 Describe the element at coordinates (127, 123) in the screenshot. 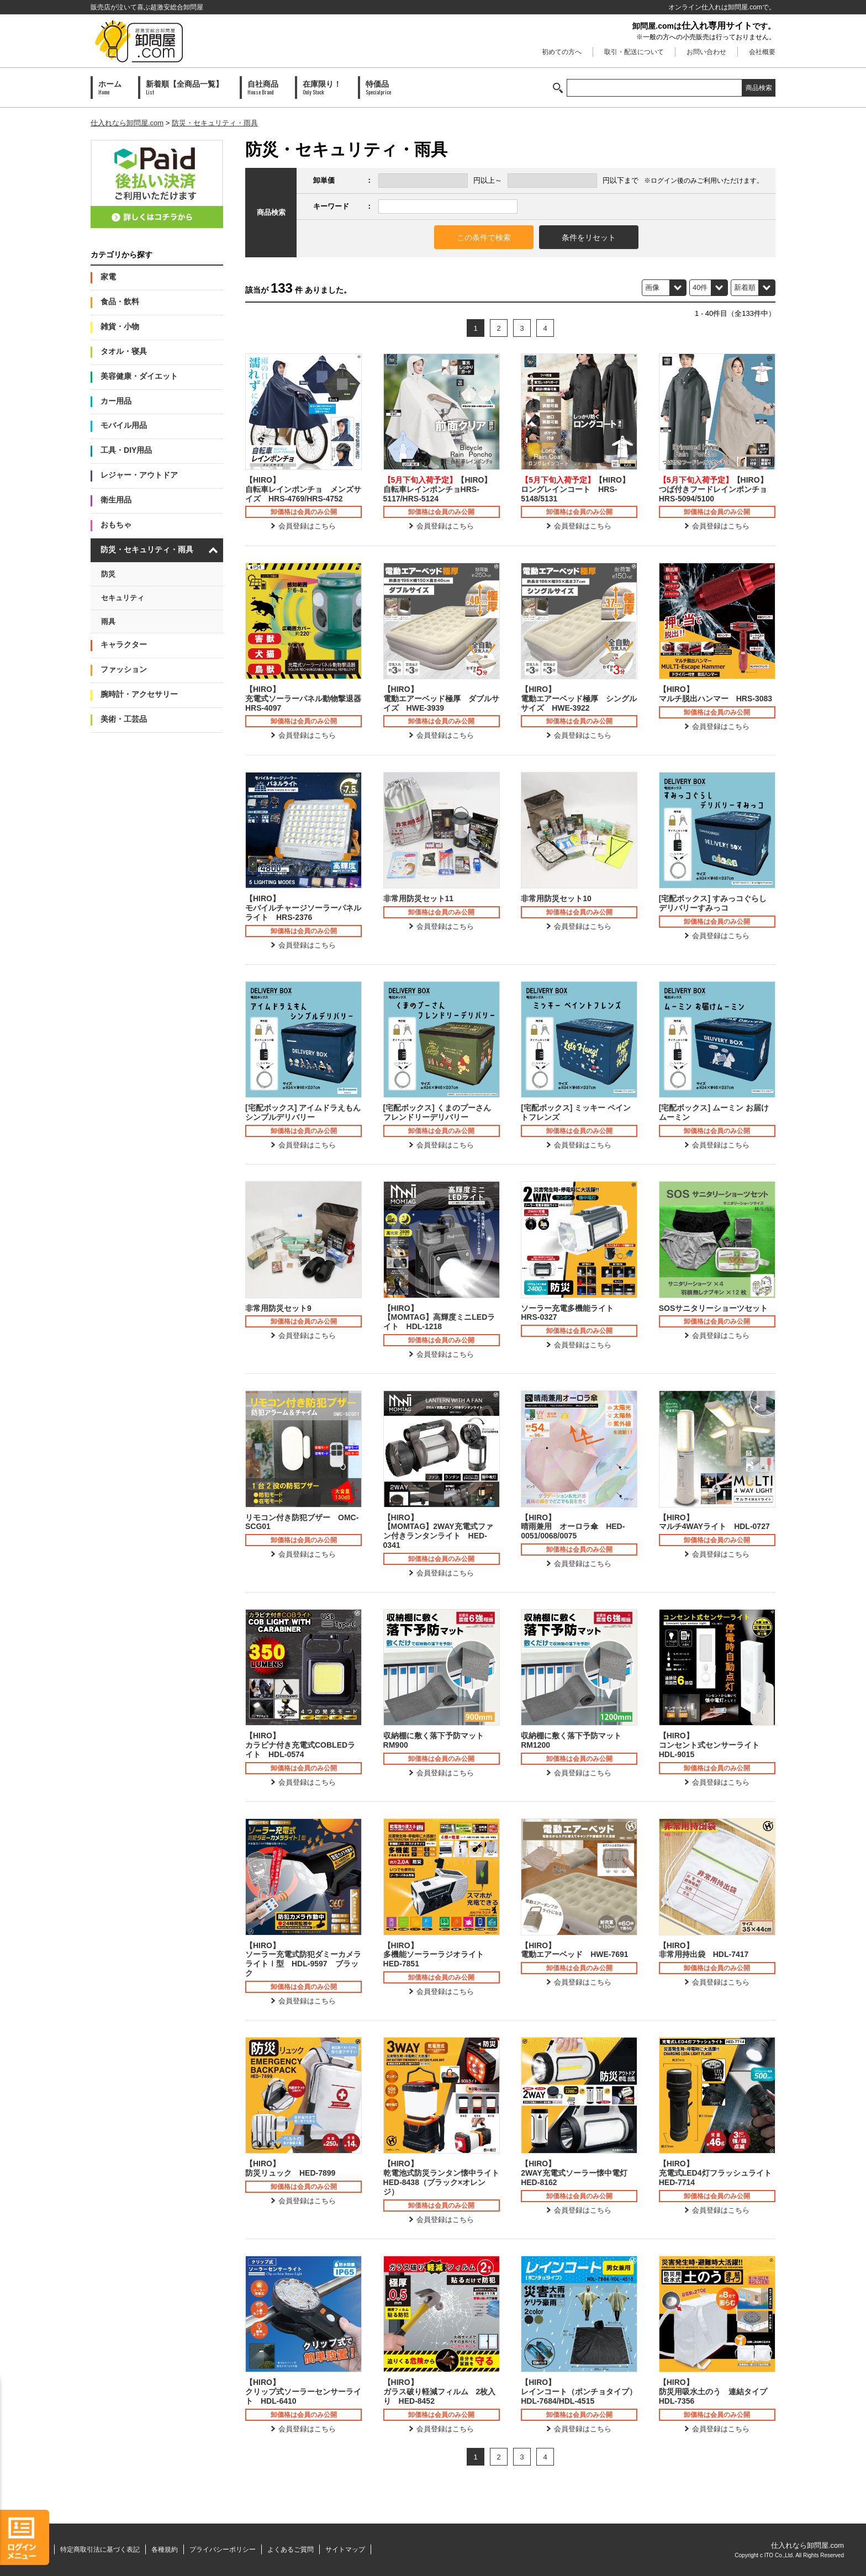

I see `仕入れなら卸問屋.com` at that location.